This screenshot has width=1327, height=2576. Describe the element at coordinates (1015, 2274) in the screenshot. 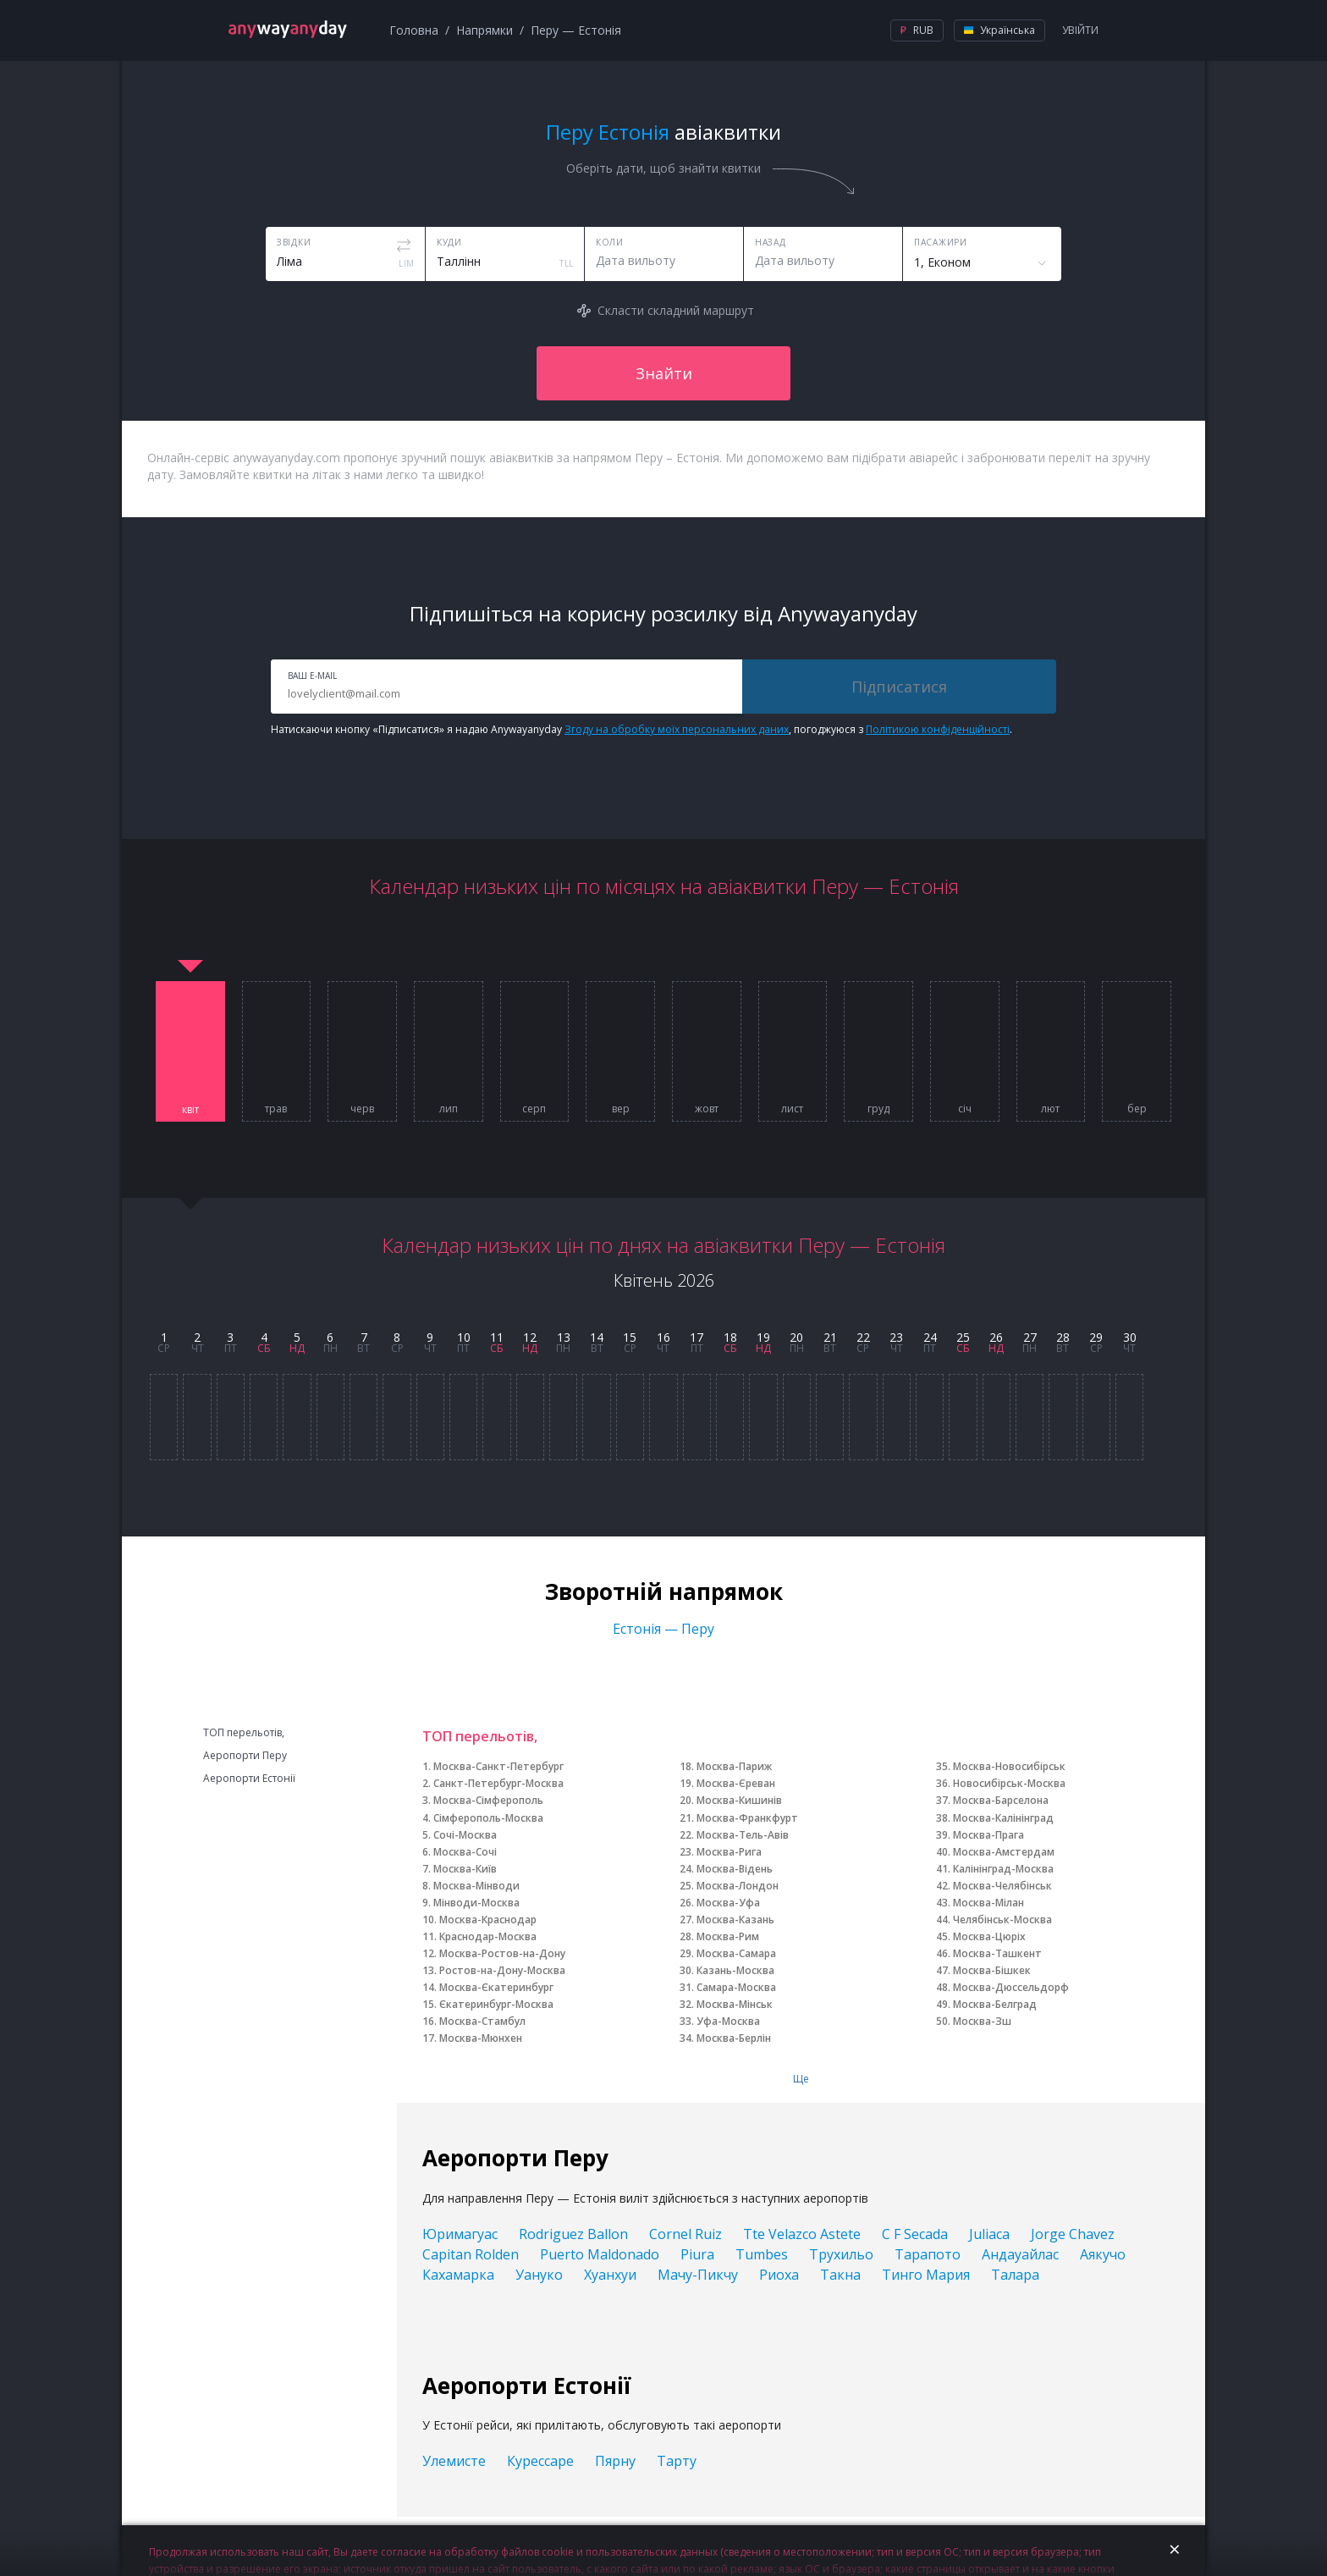

I see `Талара` at that location.